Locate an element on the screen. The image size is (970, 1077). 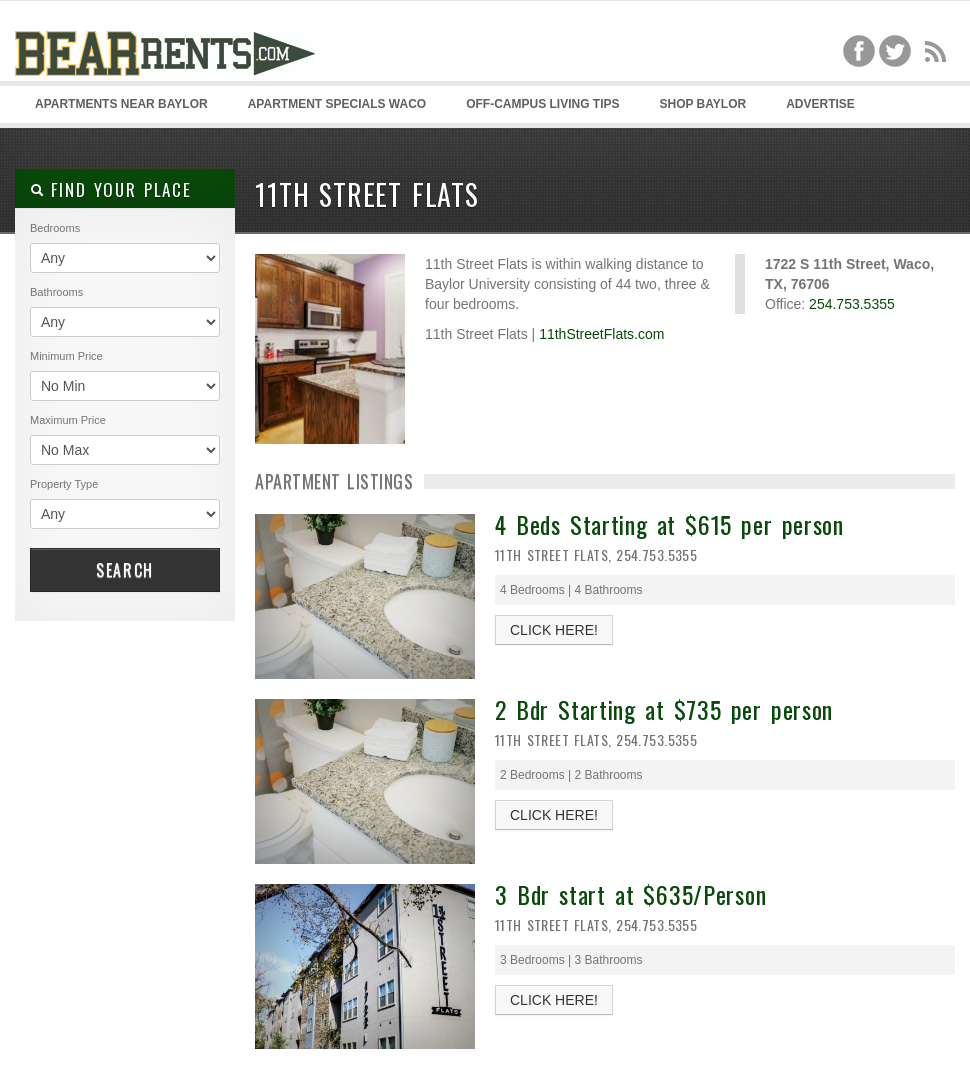
CLICK HERE! is located at coordinates (554, 630).